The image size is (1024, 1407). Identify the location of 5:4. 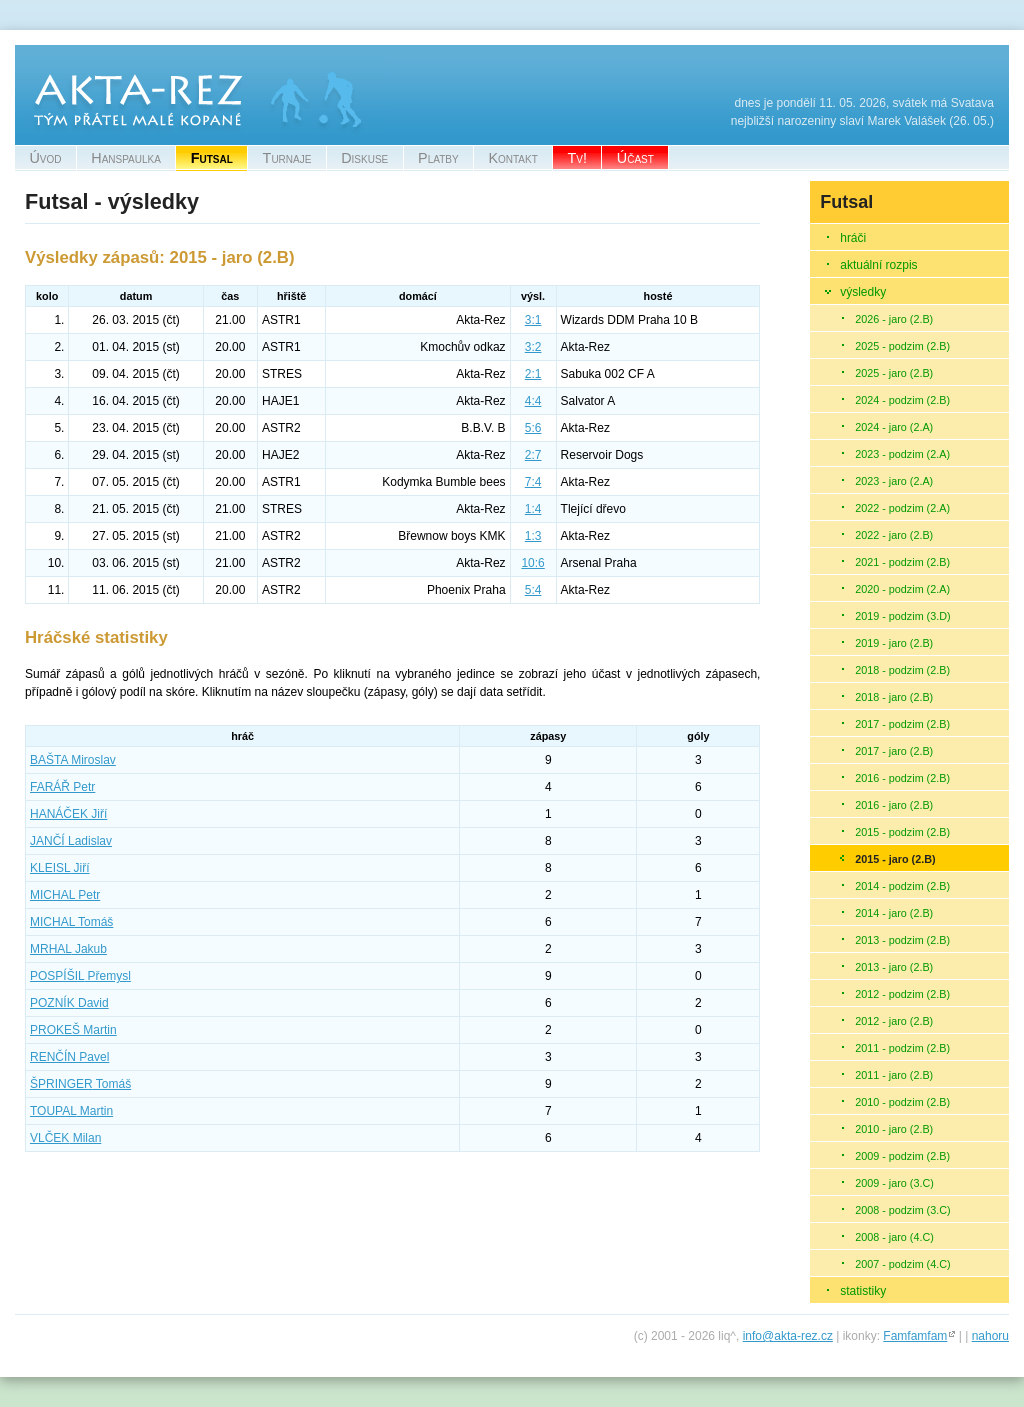
(533, 590).